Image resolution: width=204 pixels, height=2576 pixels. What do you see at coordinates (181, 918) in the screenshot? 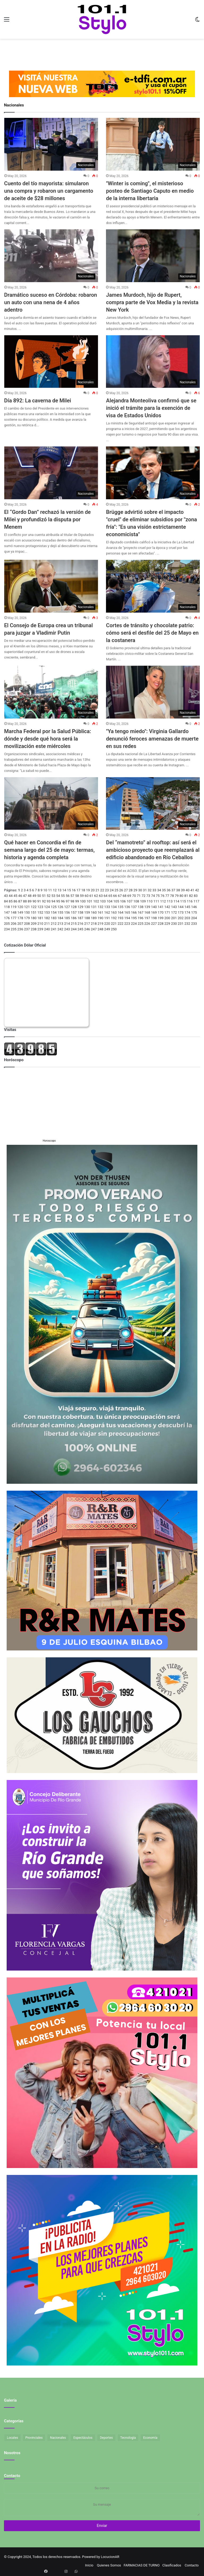
I see `202` at bounding box center [181, 918].